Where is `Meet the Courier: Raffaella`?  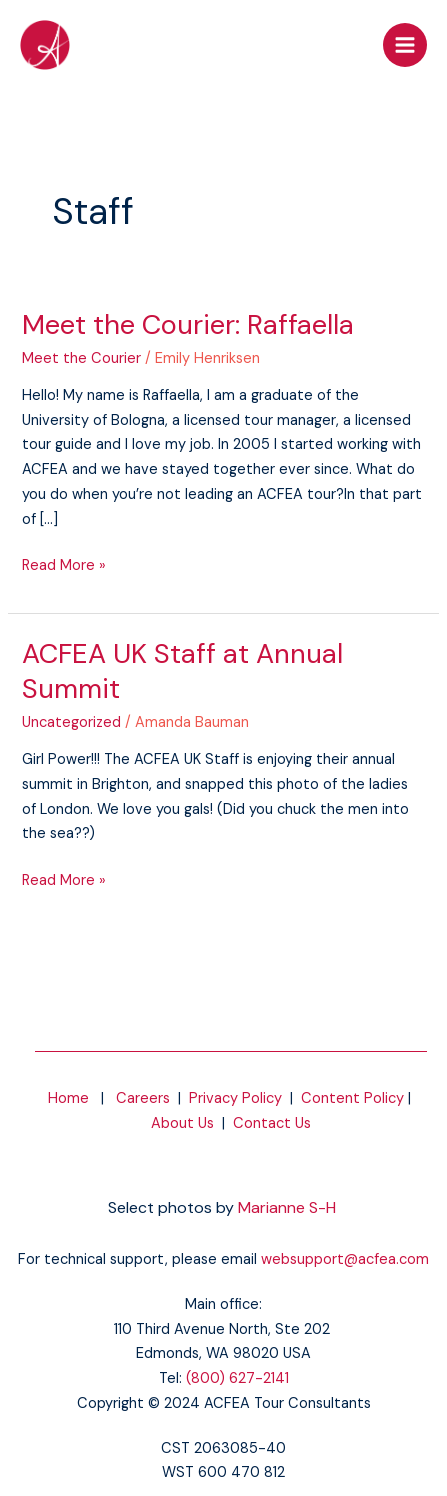
Meet the Courier: Raffaella is located at coordinates (188, 324).